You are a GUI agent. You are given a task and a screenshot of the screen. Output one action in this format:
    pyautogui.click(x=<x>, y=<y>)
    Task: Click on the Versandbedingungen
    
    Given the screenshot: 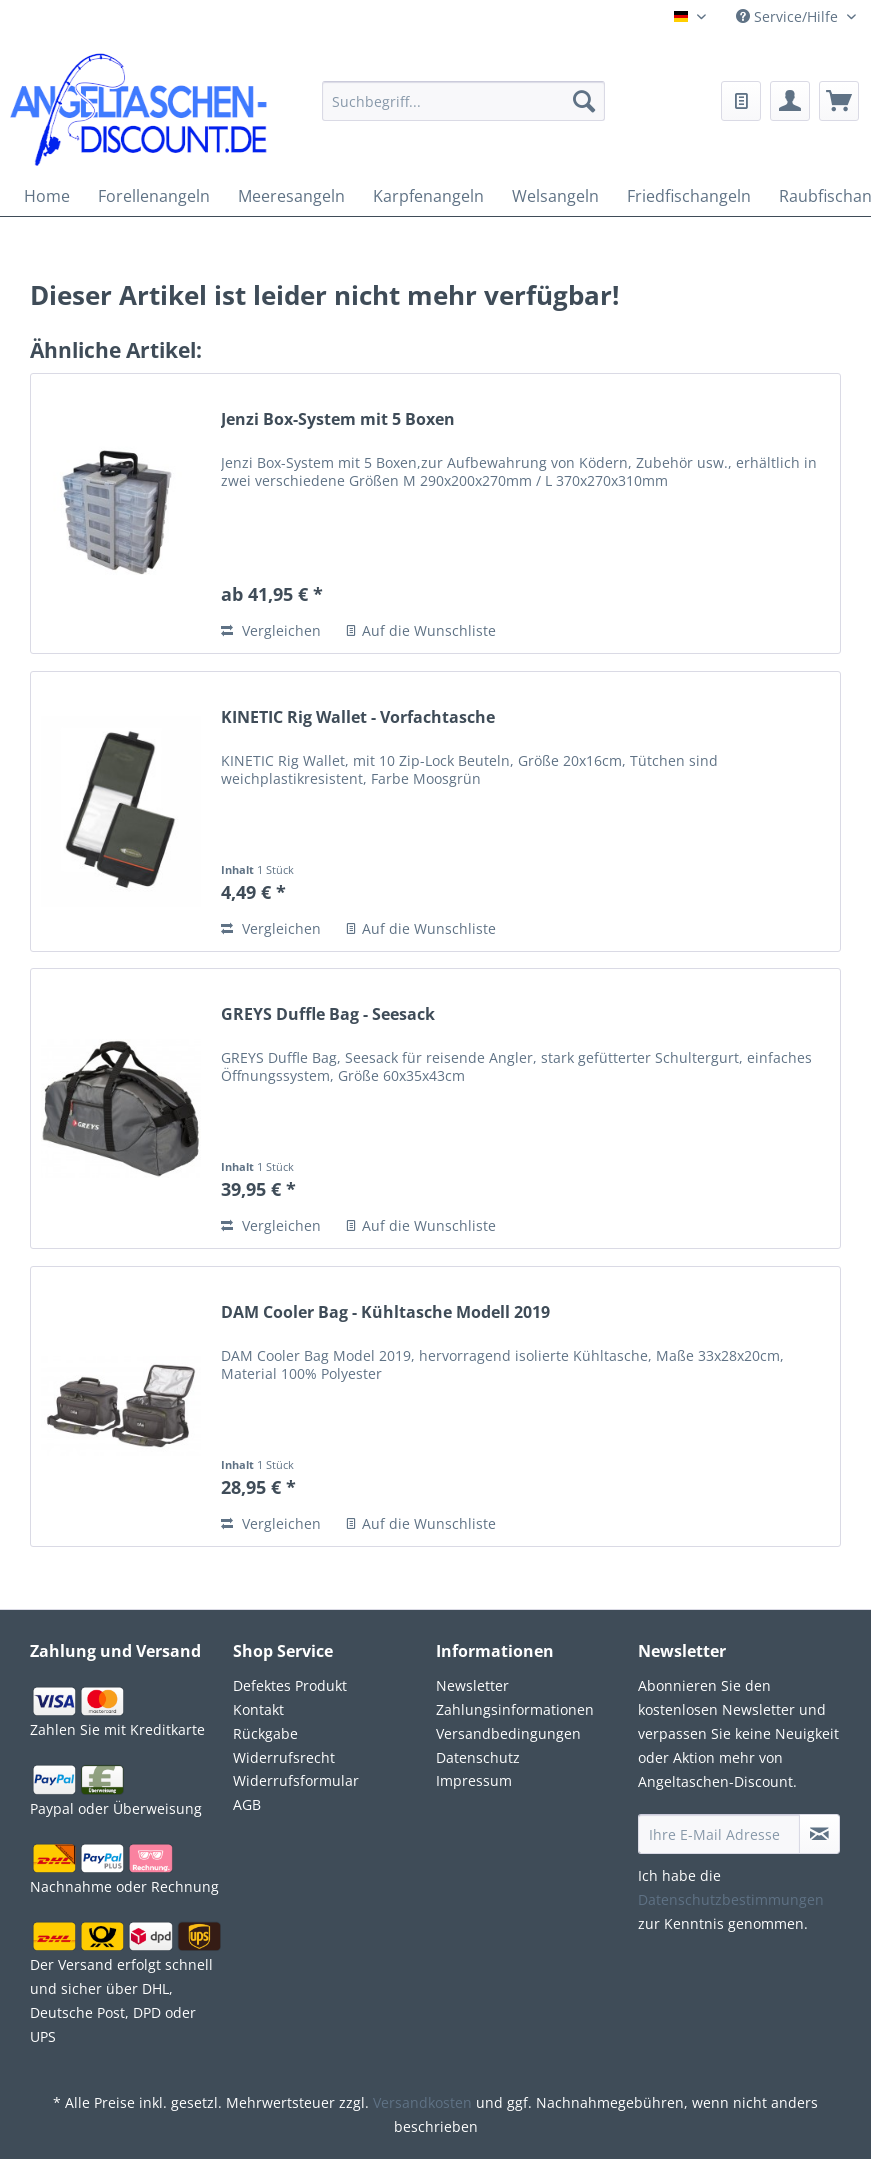 What is the action you would take?
    pyautogui.click(x=508, y=1733)
    